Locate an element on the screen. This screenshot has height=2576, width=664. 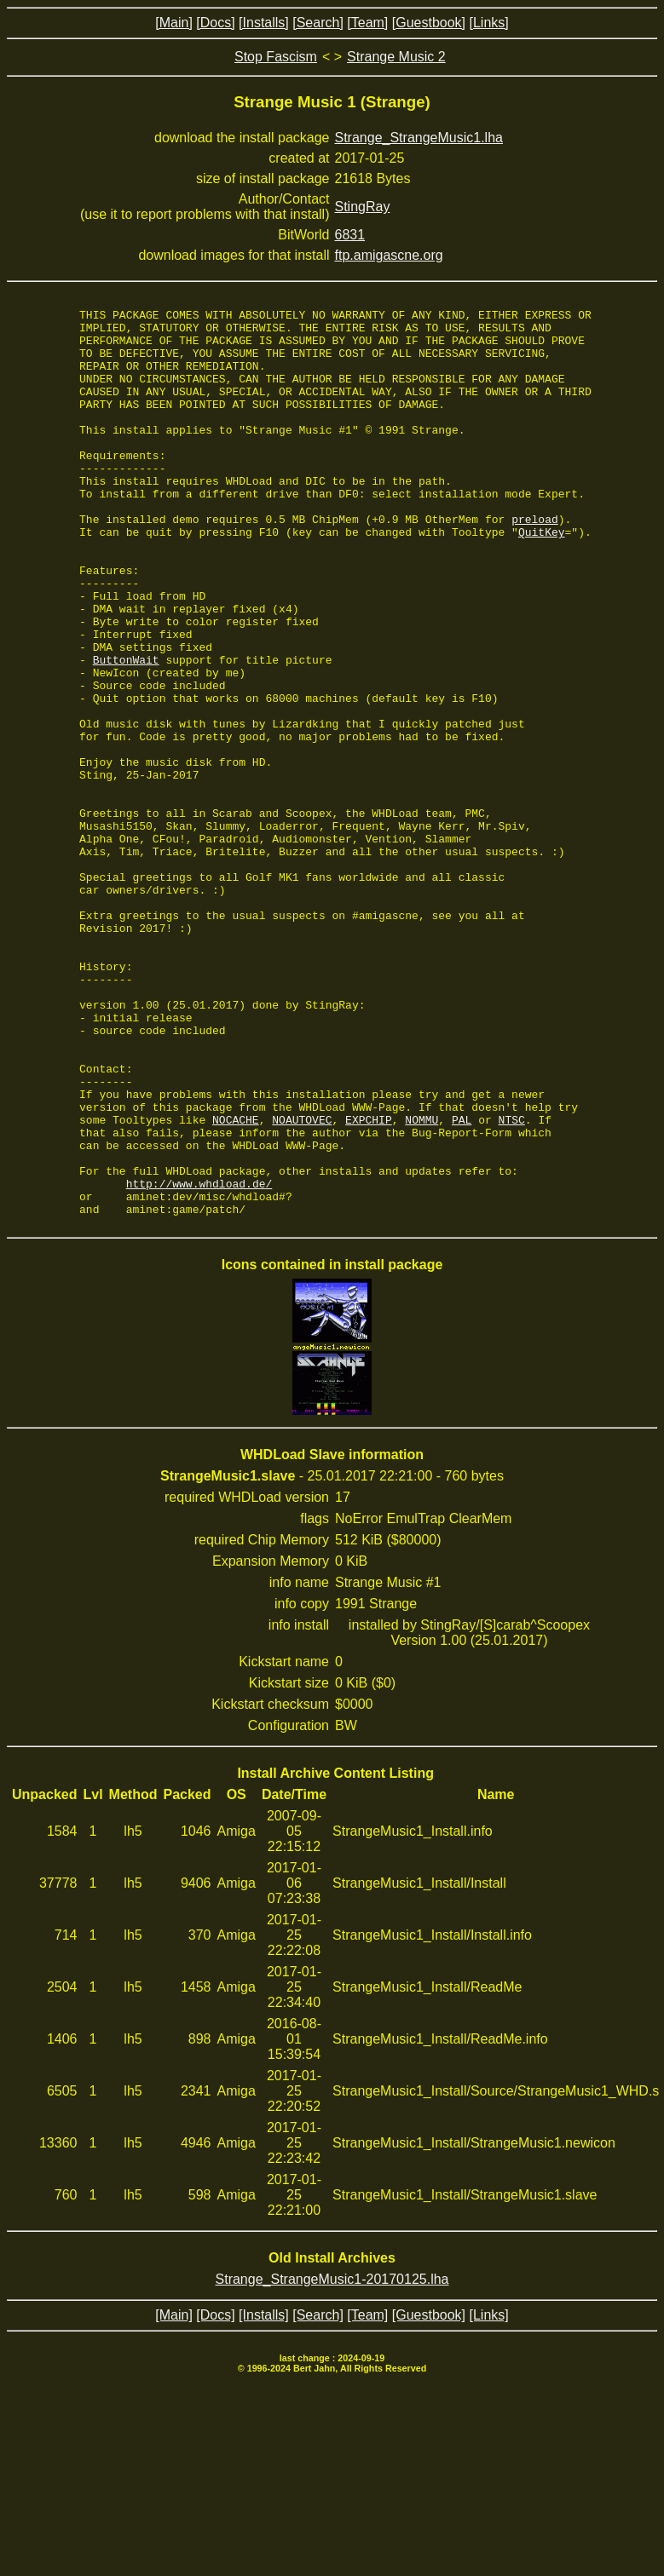
[Guestbook] is located at coordinates (428, 22).